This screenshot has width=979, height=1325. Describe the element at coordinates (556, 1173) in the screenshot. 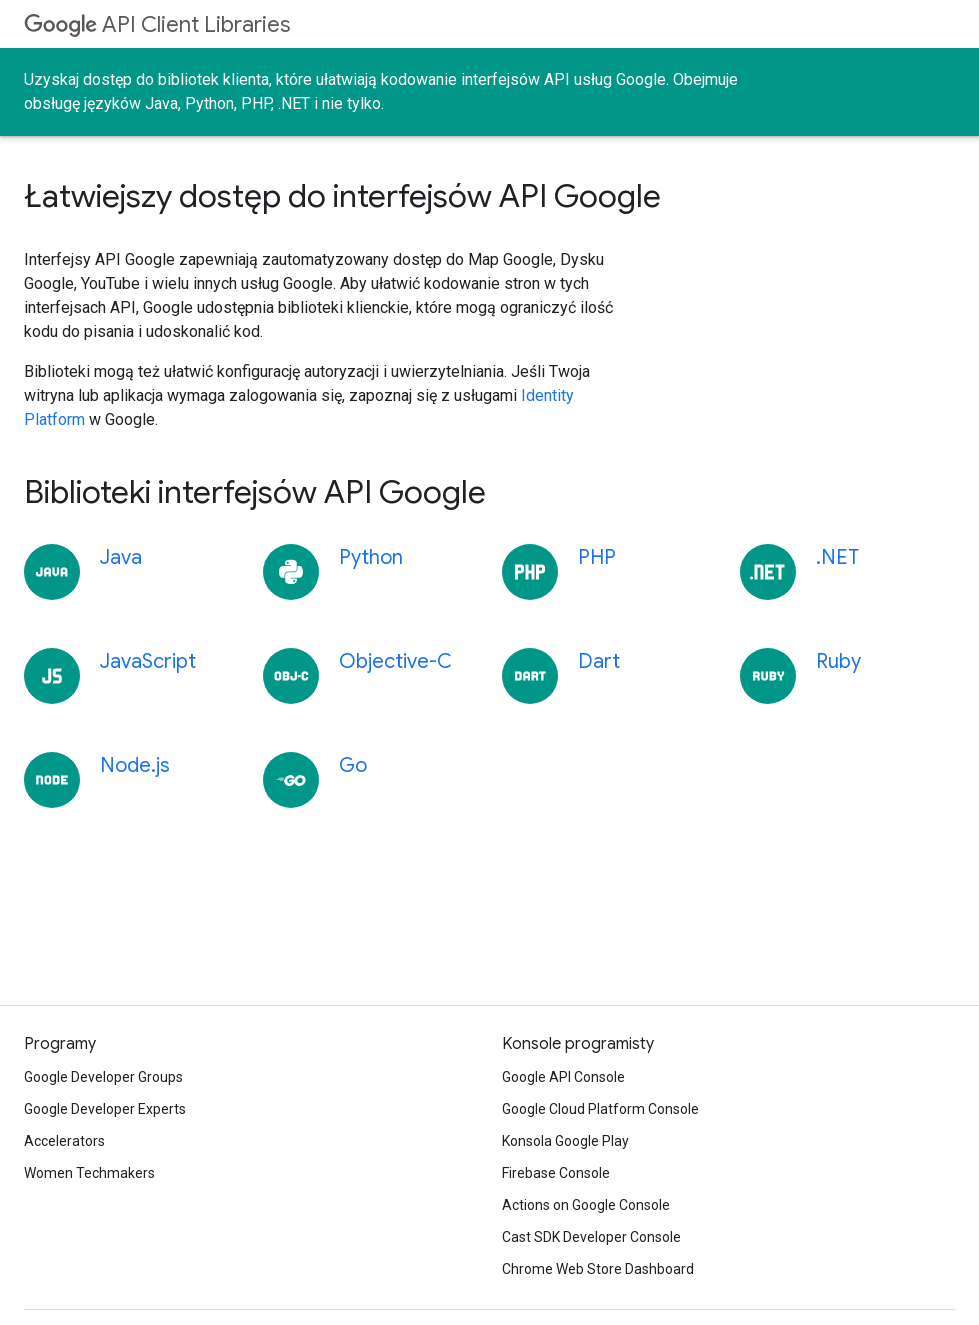

I see `Firebase Console` at that location.